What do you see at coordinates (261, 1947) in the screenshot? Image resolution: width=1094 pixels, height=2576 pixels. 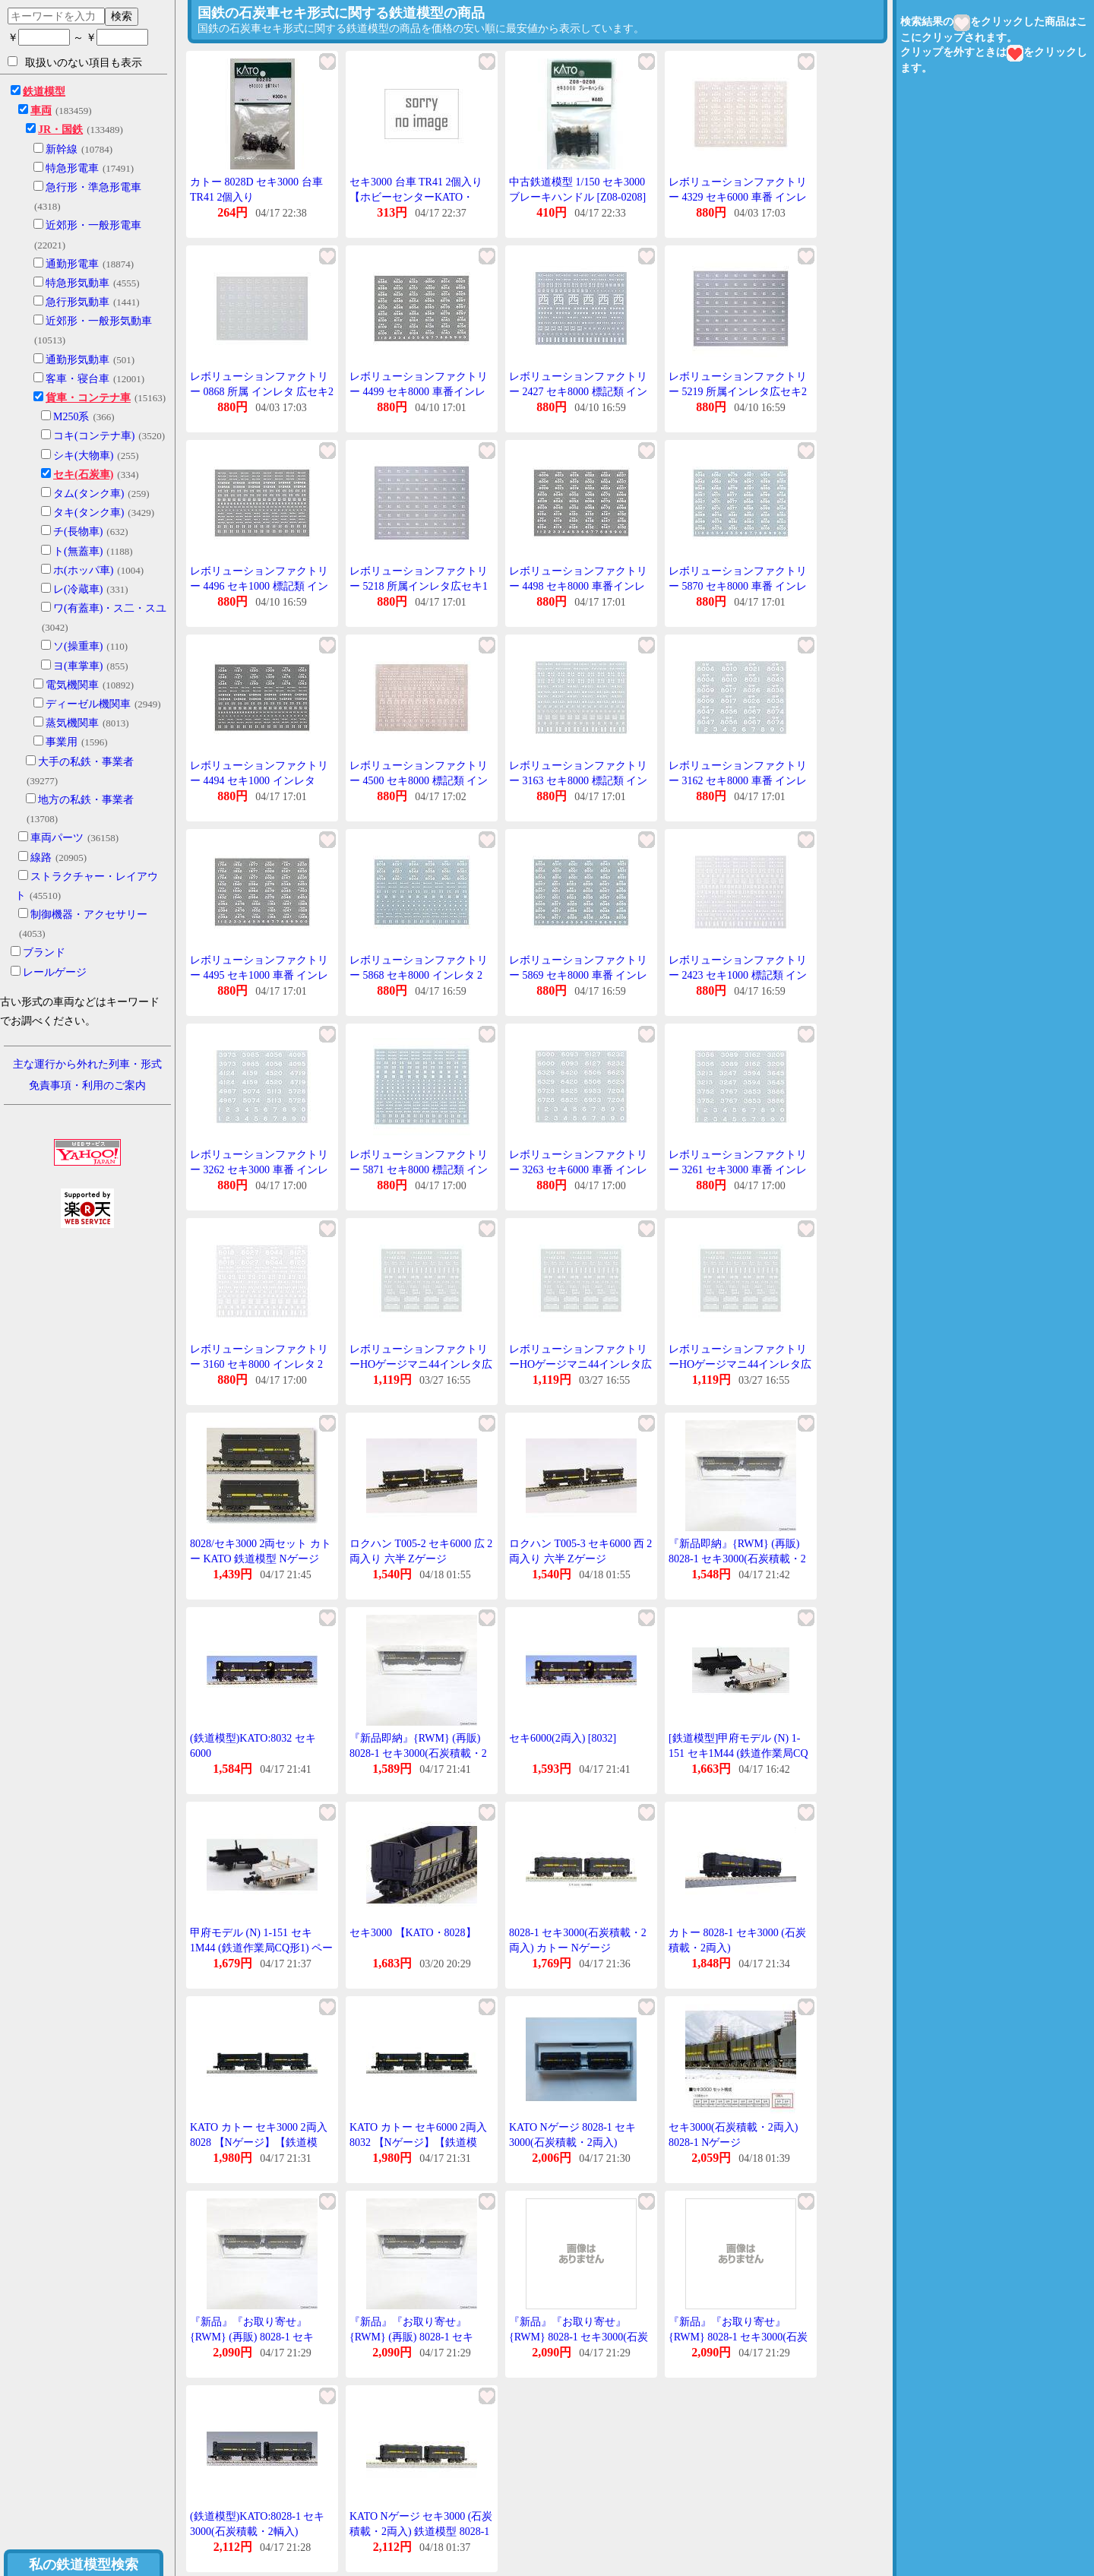 I see `甲府モデル (N) 1-151 セキ1M44 (鉄道作業局CQ形1) ペーパーキット 返品種別B` at bounding box center [261, 1947].